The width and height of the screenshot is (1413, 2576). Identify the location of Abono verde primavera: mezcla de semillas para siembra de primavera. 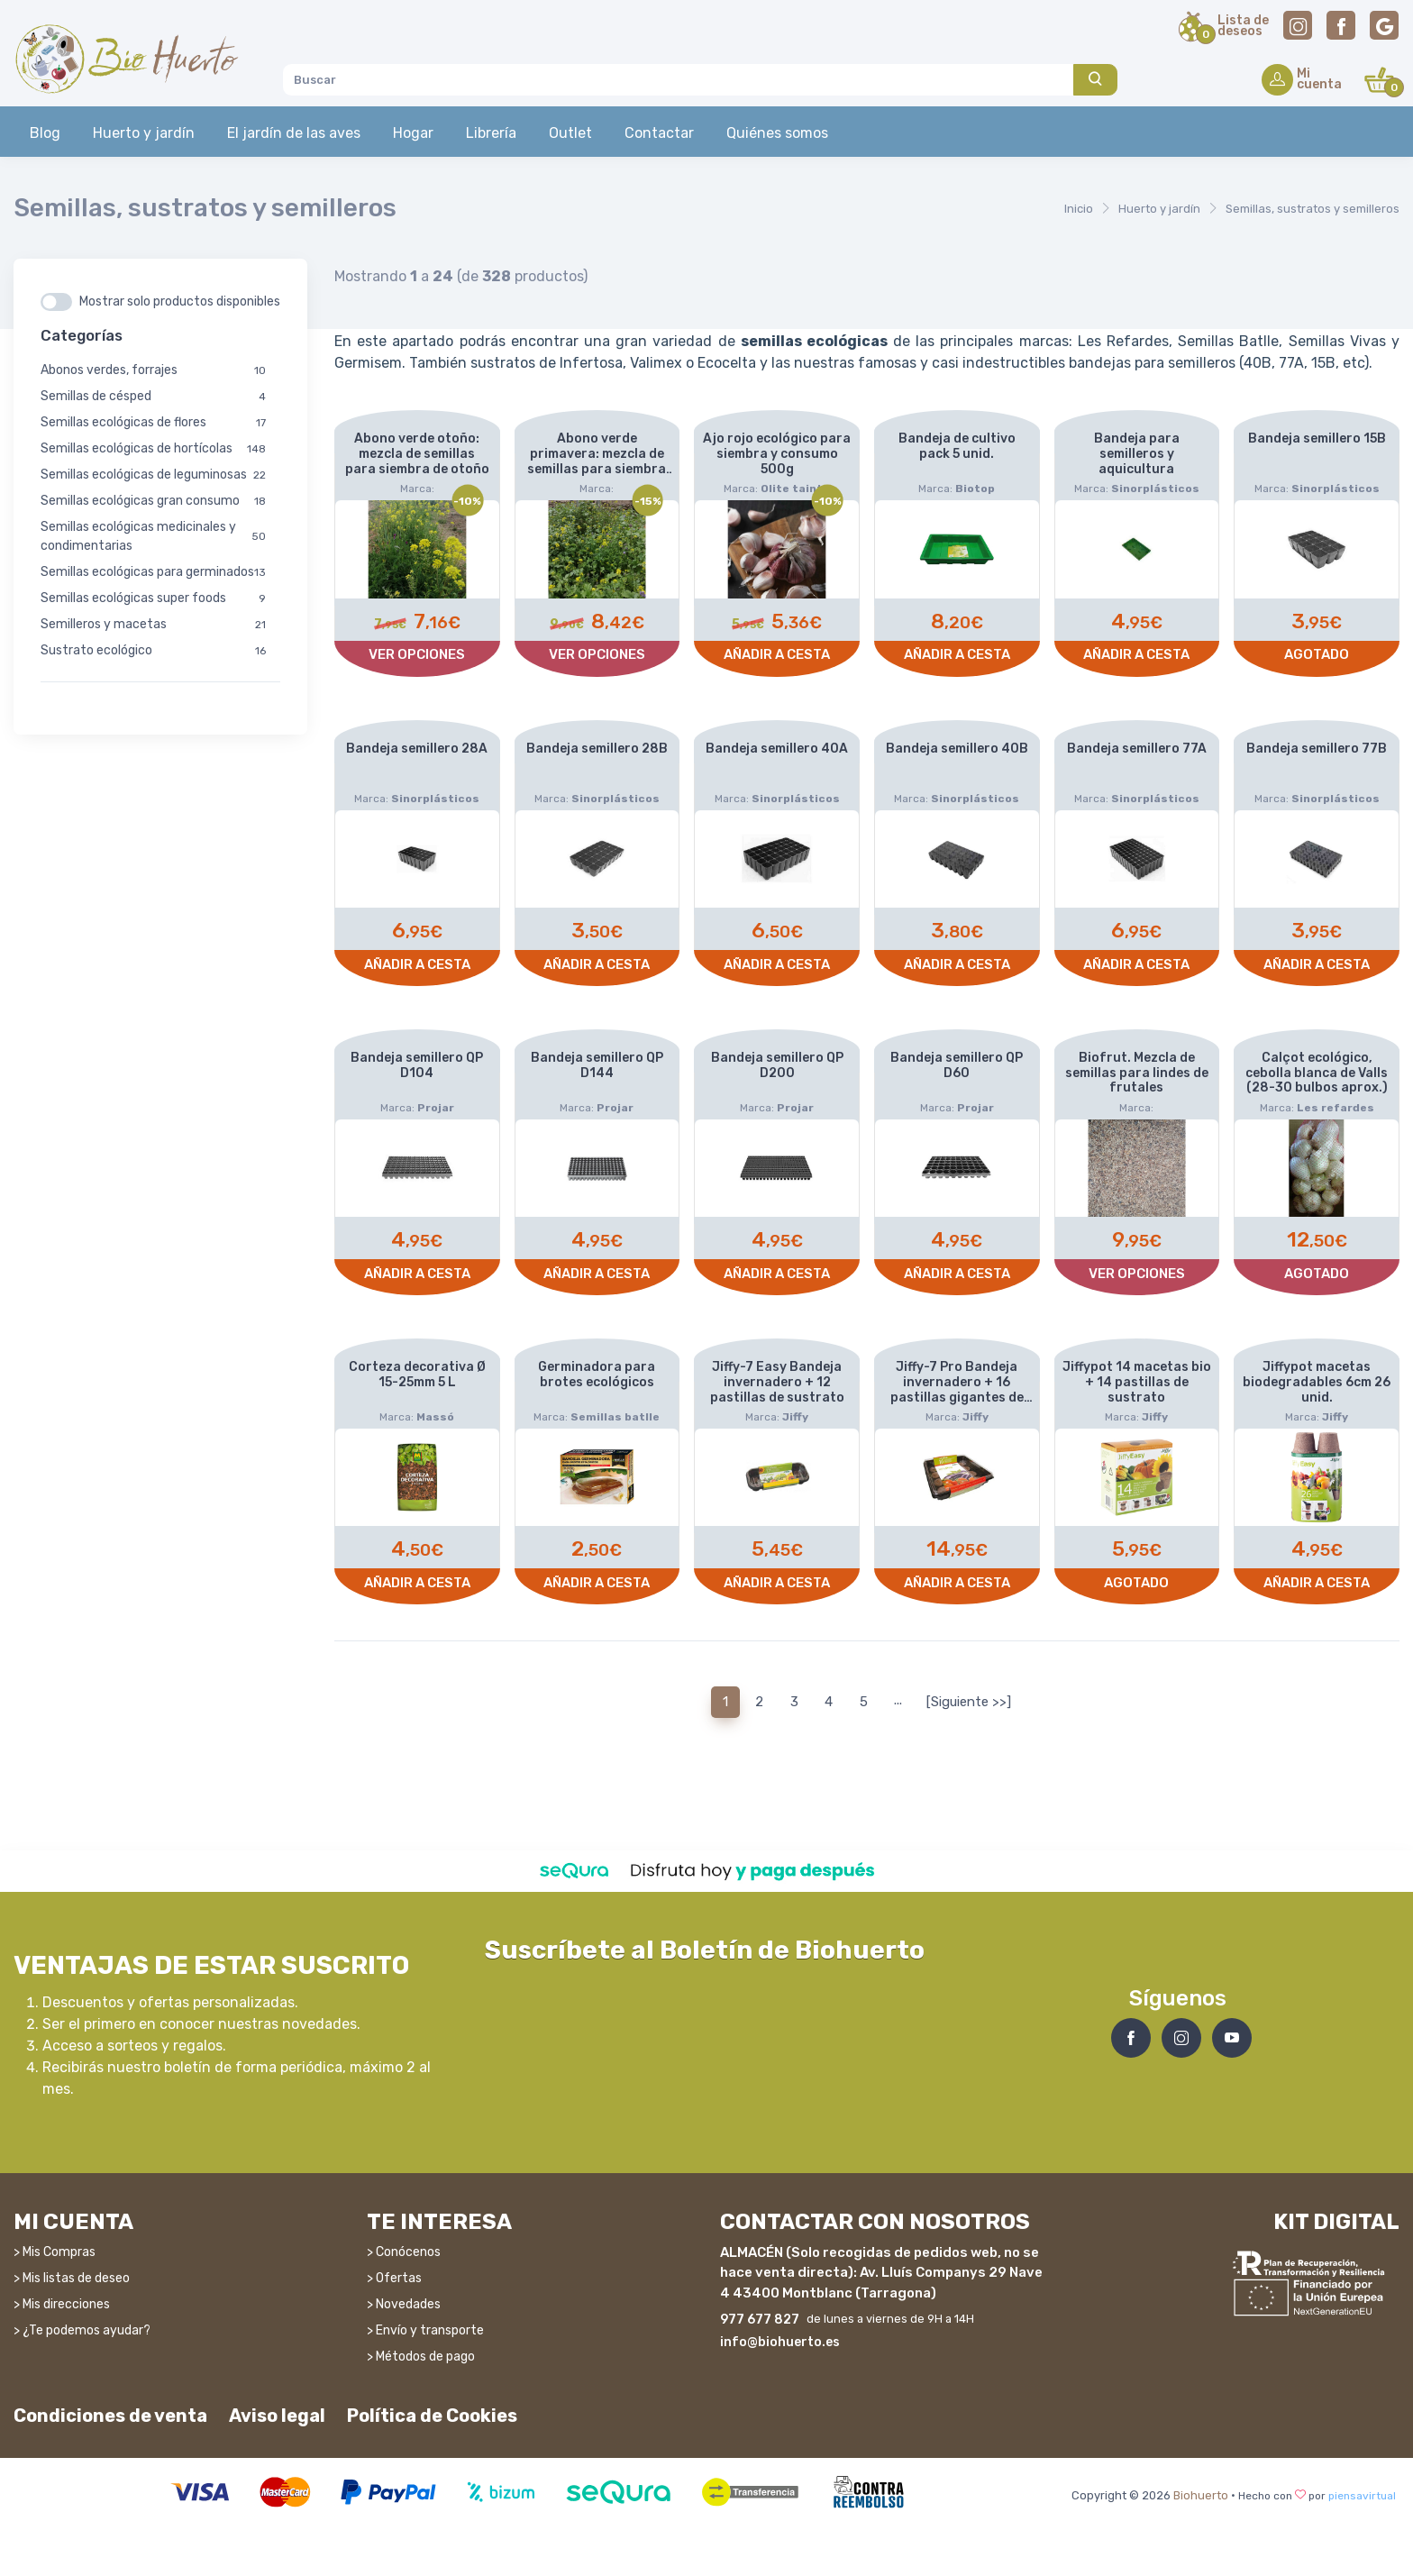
(596, 461).